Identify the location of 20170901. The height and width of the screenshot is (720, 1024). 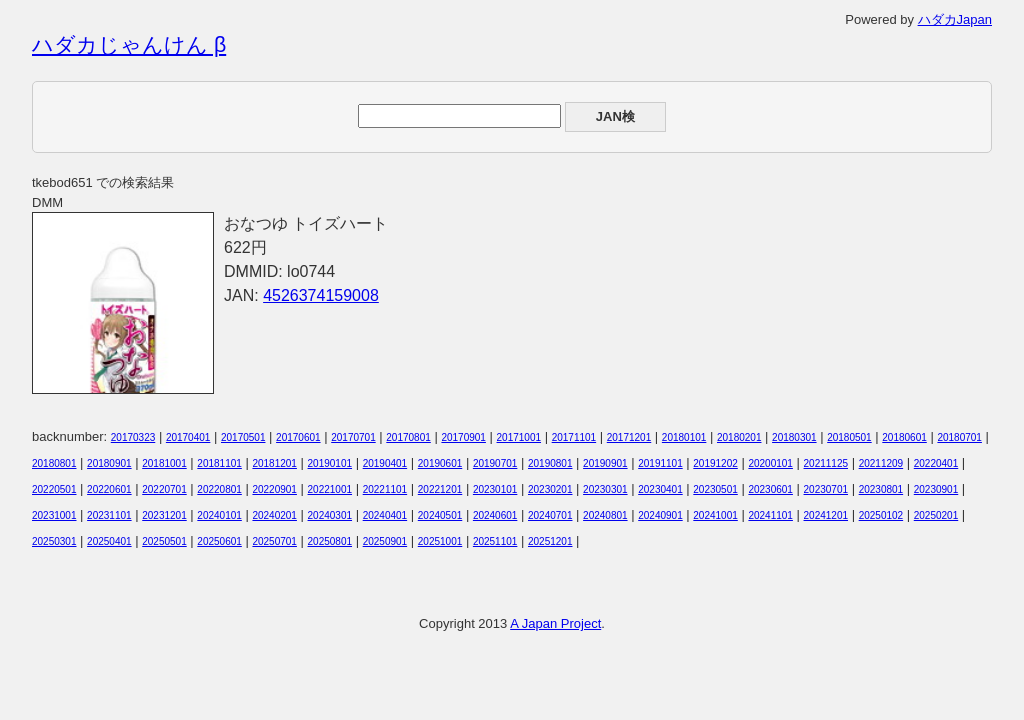
(463, 437).